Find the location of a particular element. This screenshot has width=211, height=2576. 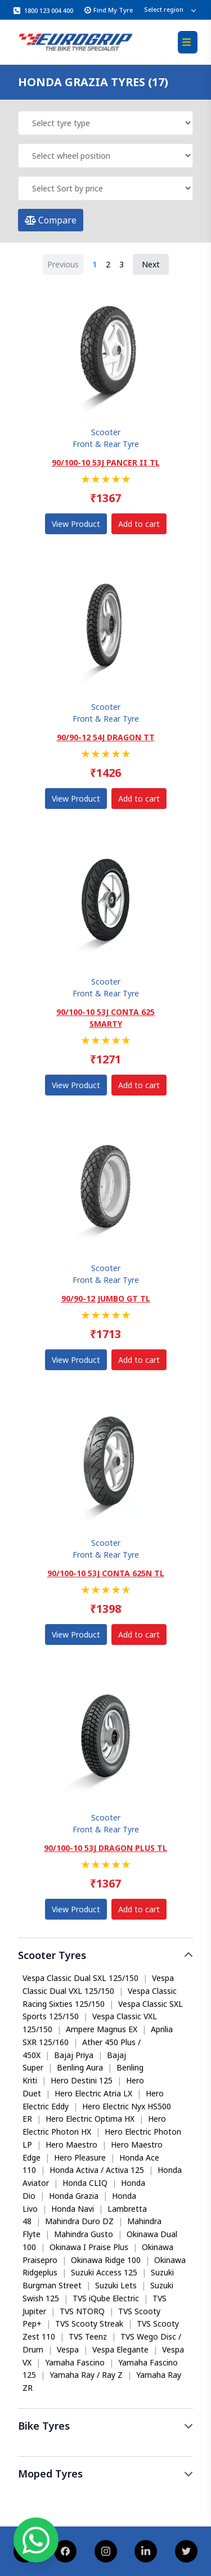

Benling Aura is located at coordinates (80, 2067).